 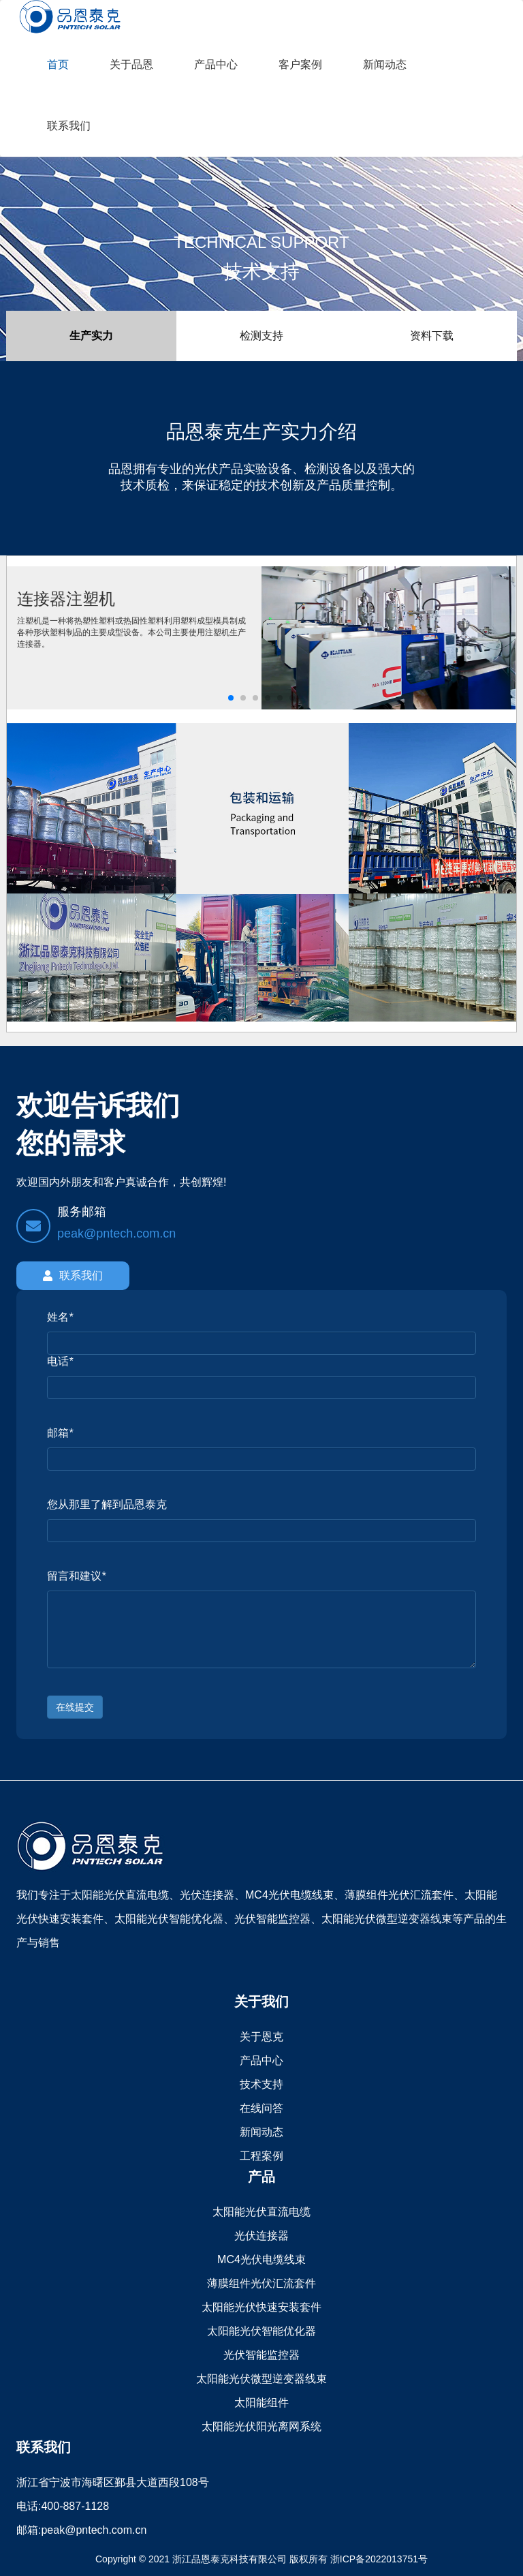 I want to click on 光伏智能监控器, so click(x=261, y=2355).